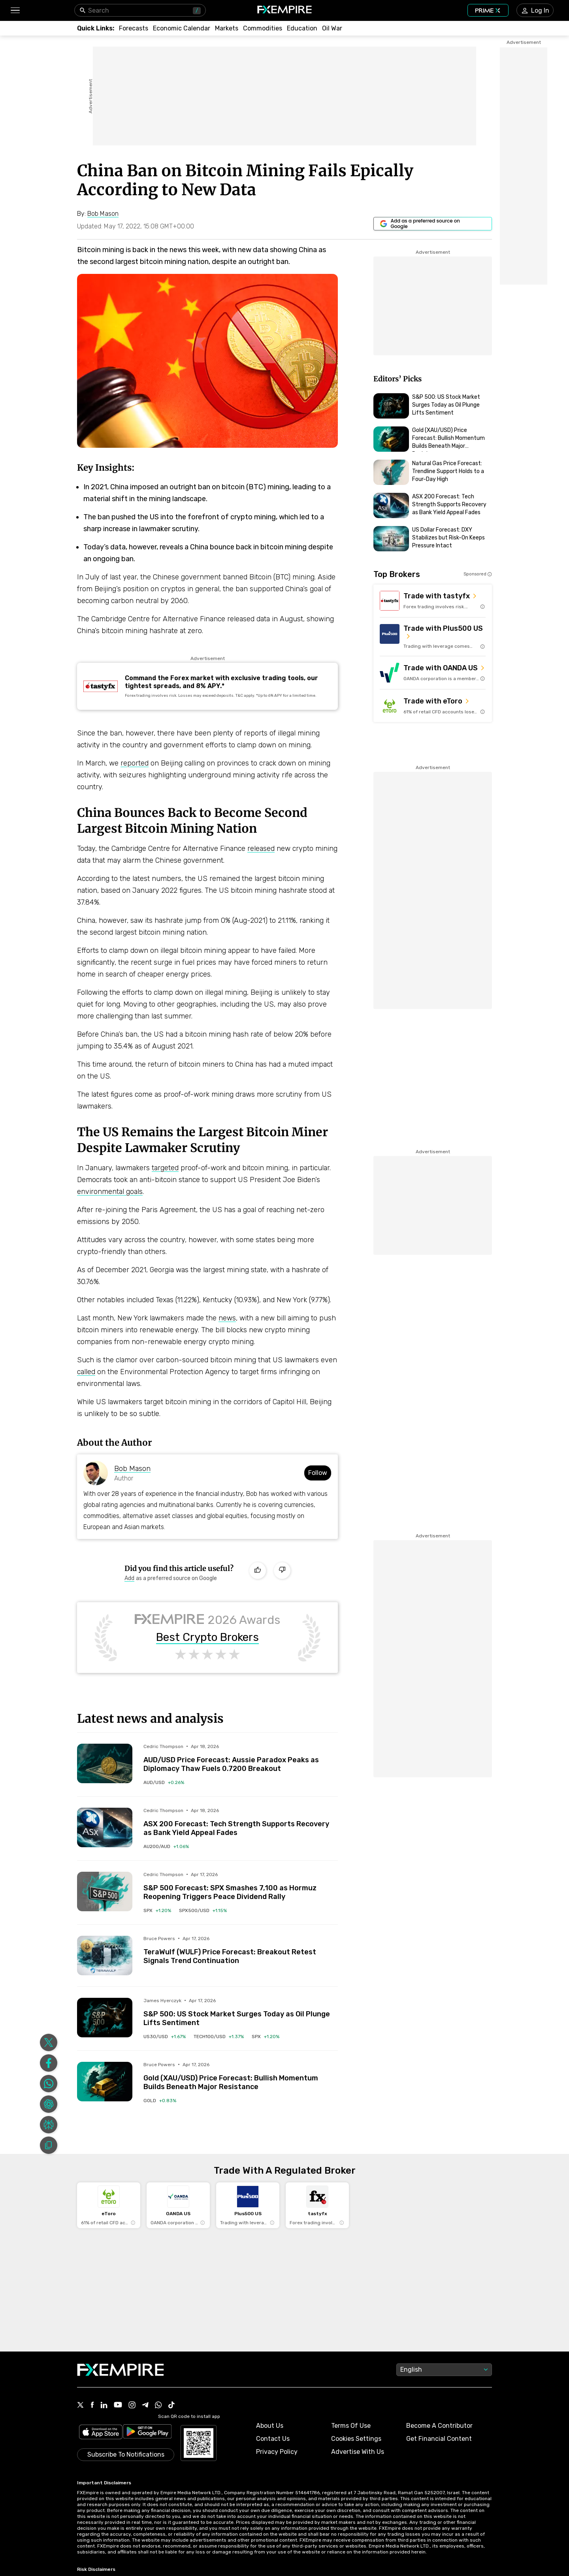 This screenshot has width=569, height=2576. What do you see at coordinates (132, 1468) in the screenshot?
I see `Bob Mason [Link to https://www.fxempire.com/author/bobmason]` at bounding box center [132, 1468].